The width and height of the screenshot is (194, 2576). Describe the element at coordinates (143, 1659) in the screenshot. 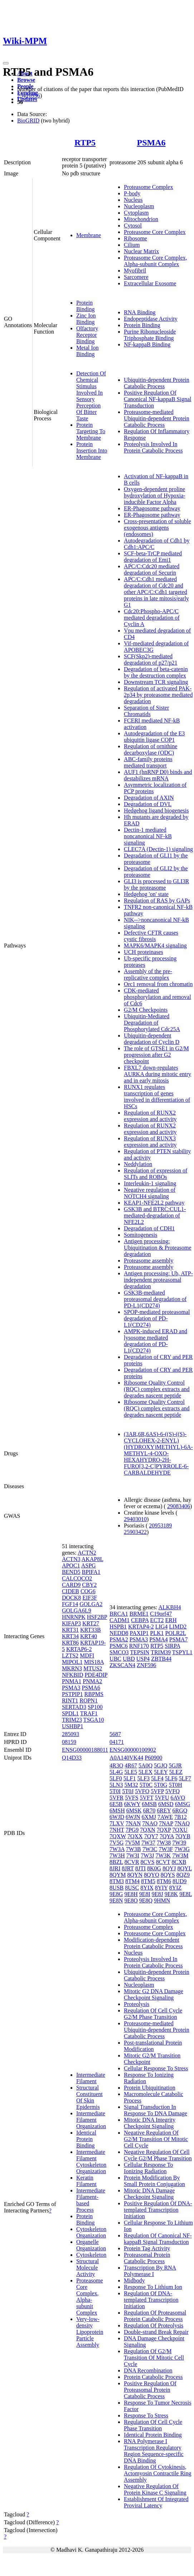

I see `USP4` at that location.